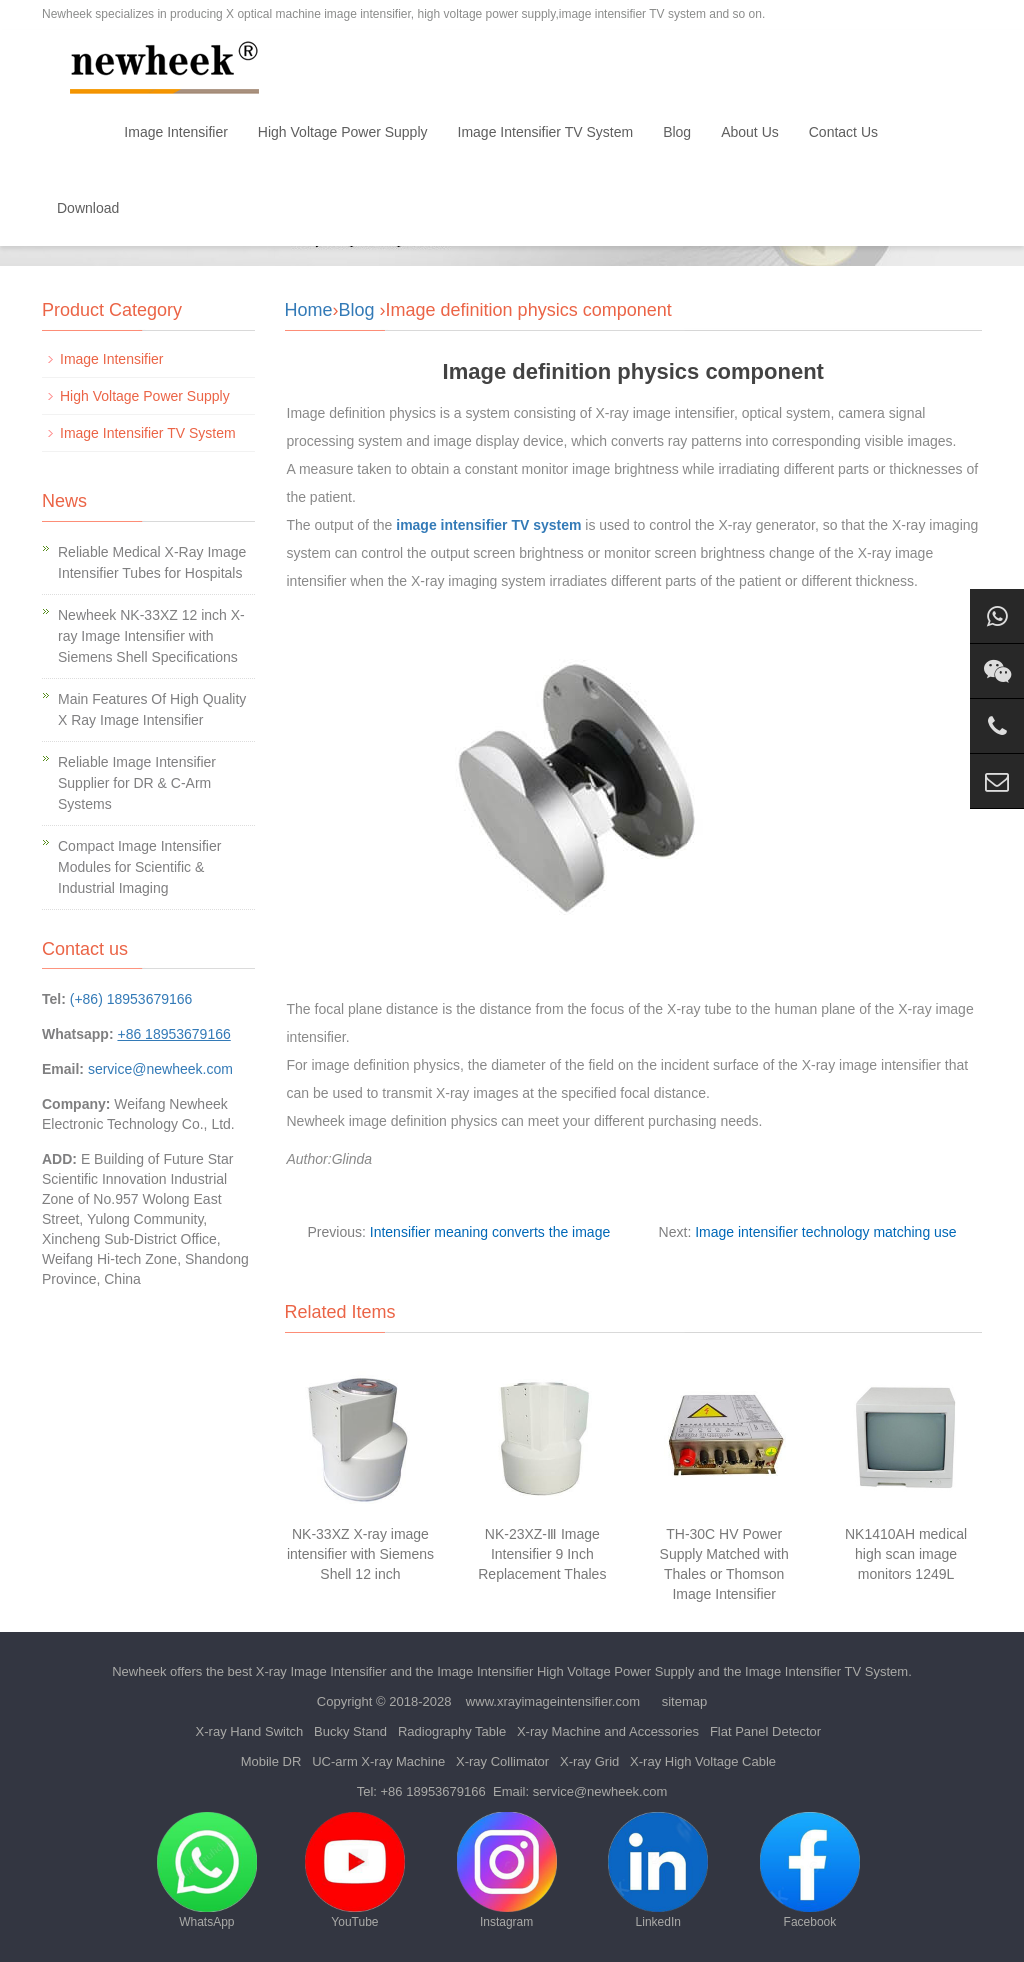 This screenshot has height=1962, width=1024. What do you see at coordinates (658, 1870) in the screenshot?
I see `LinkedIn` at bounding box center [658, 1870].